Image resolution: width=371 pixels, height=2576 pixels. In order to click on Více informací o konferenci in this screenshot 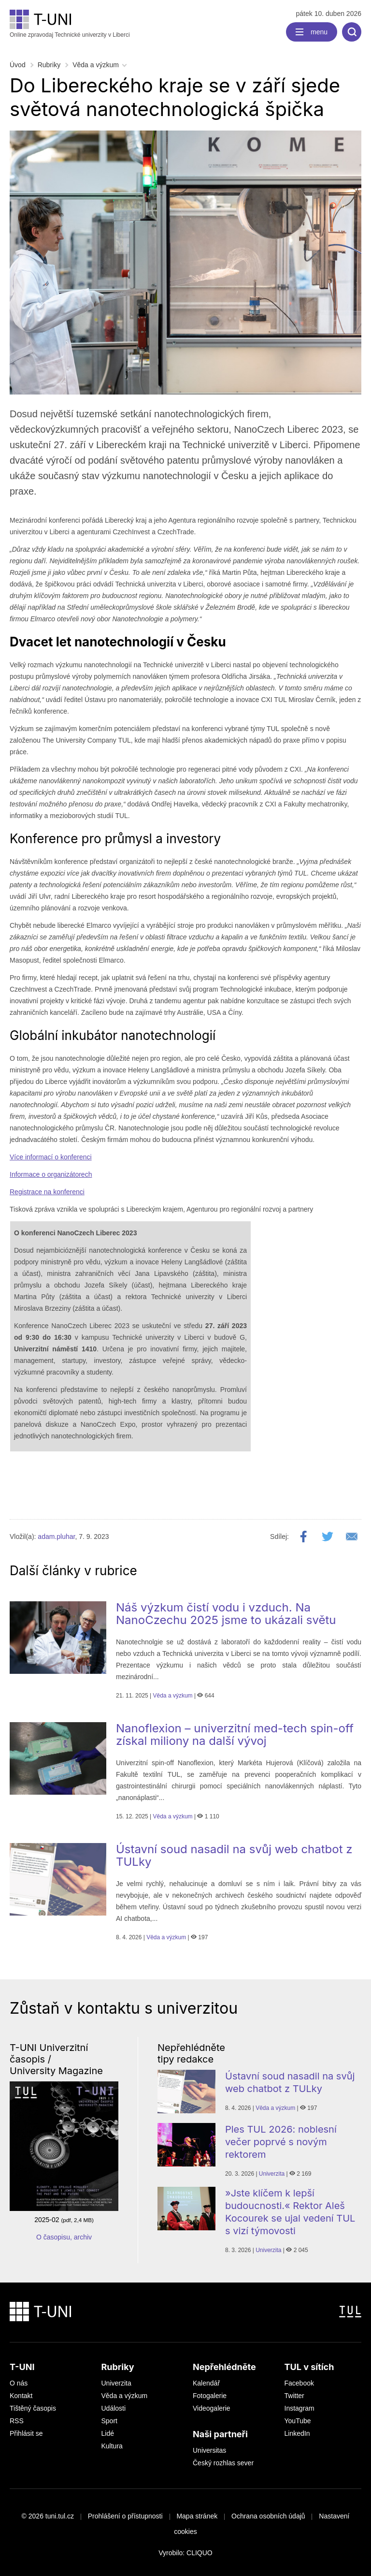, I will do `click(51, 1157)`.